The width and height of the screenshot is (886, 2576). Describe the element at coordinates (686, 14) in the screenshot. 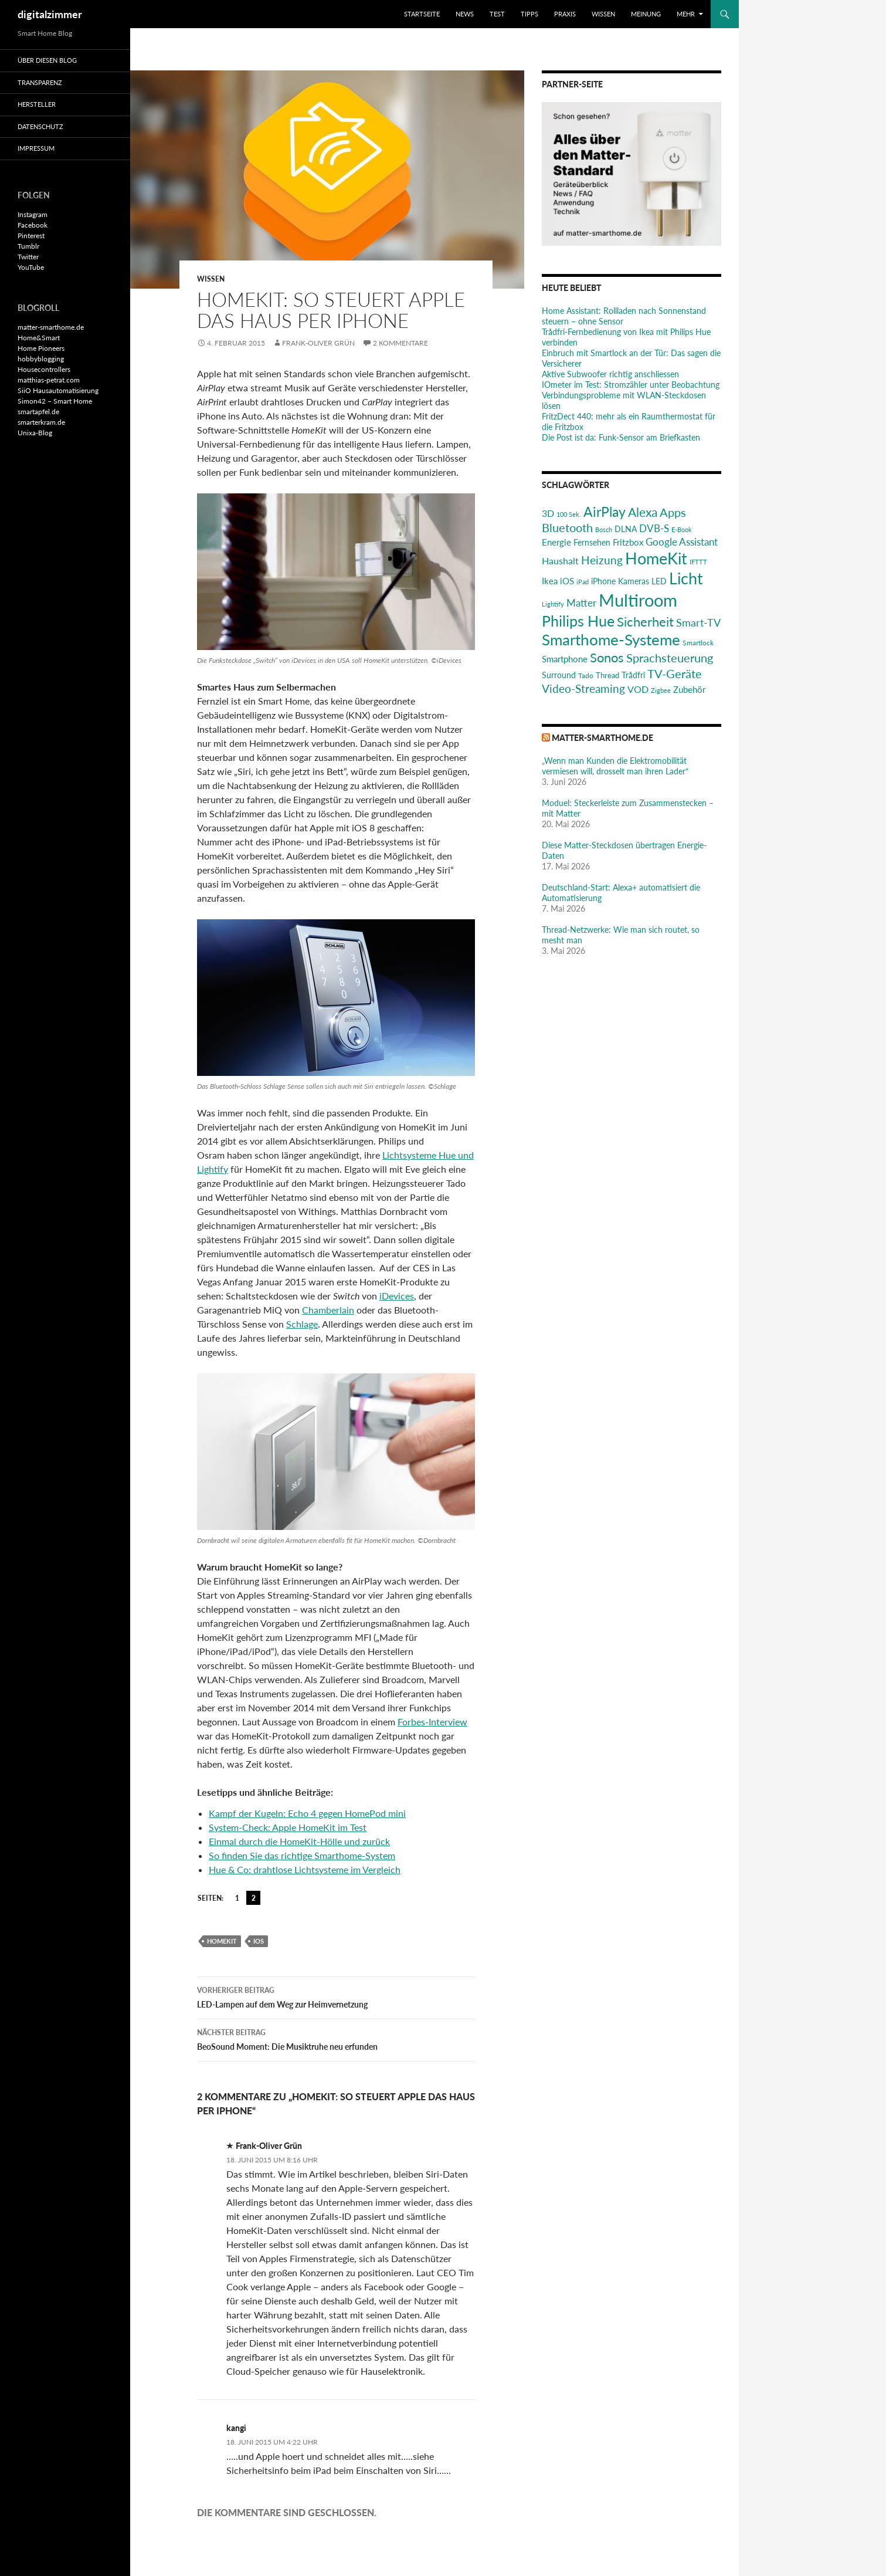

I see `Mehr` at that location.